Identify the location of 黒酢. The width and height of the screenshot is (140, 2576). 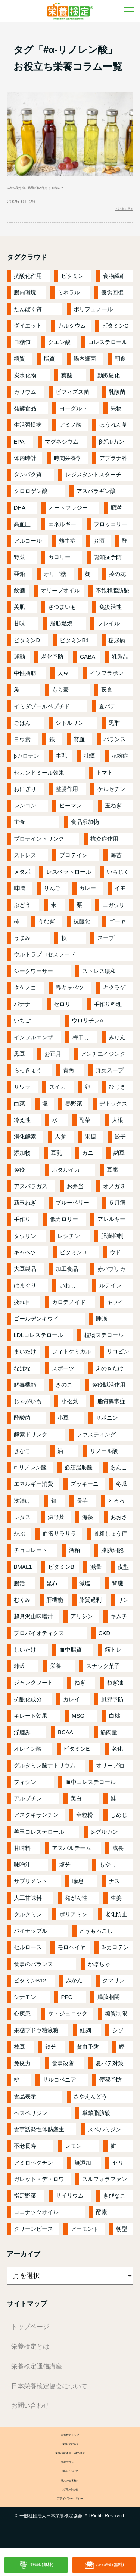
(114, 727).